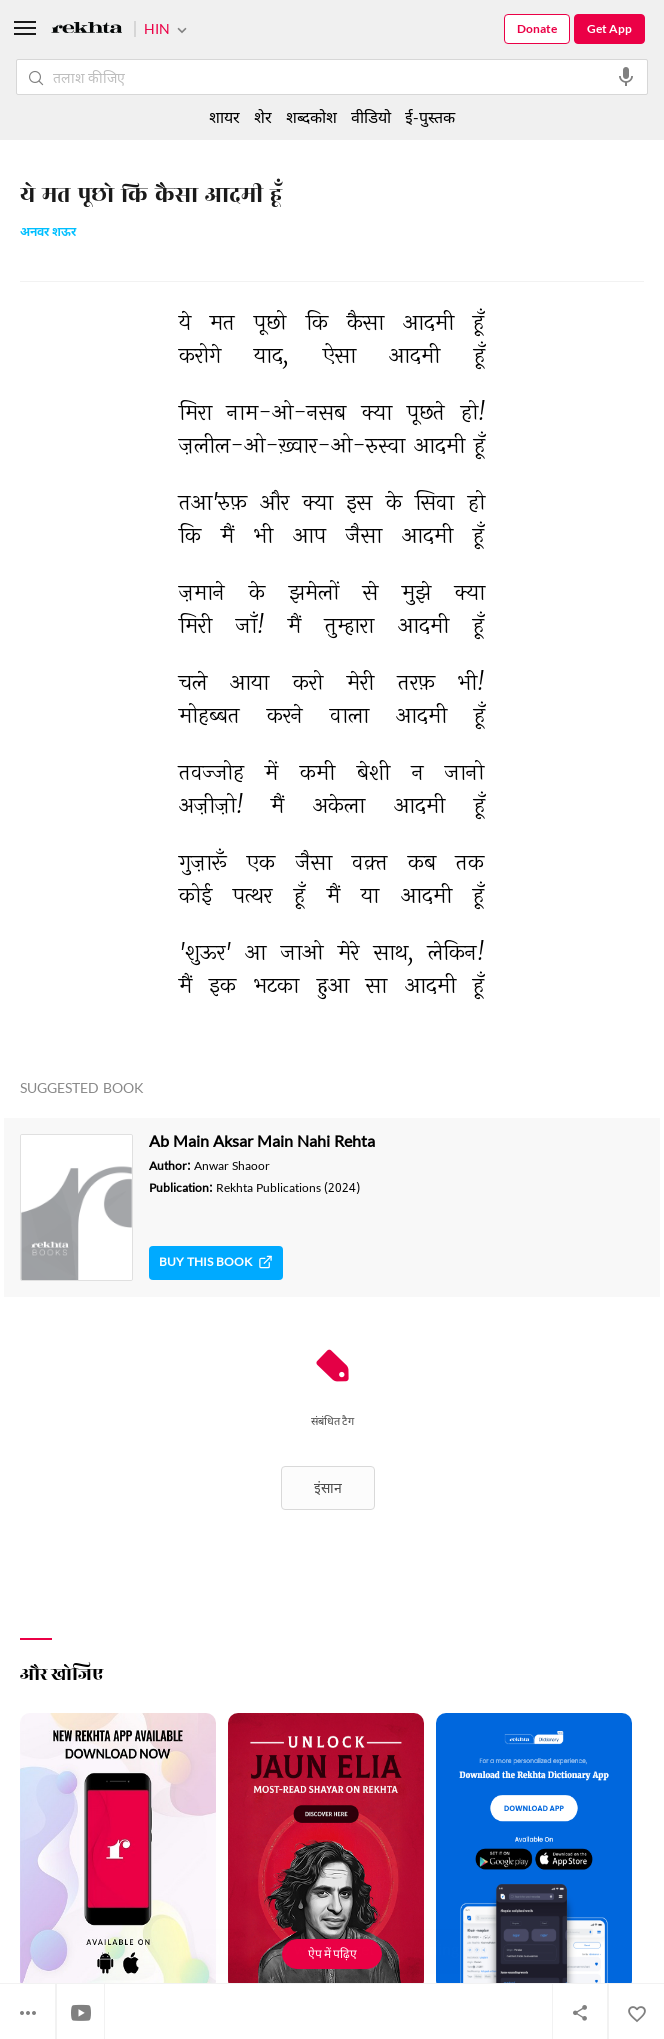 This screenshot has width=664, height=2039. What do you see at coordinates (216, 1262) in the screenshot?
I see `Buy This Book` at bounding box center [216, 1262].